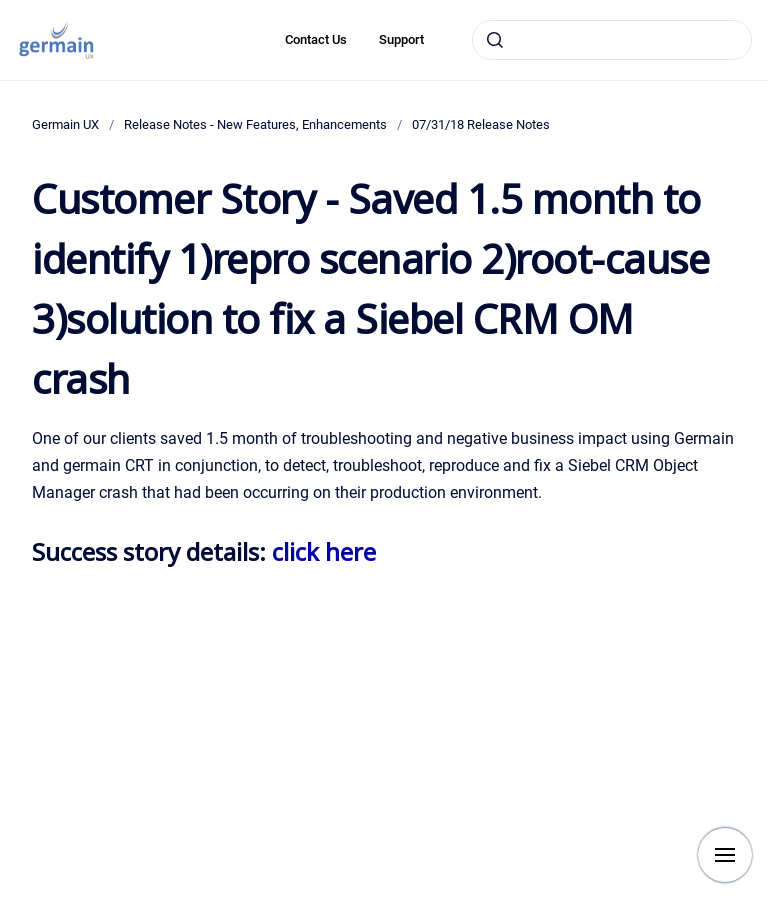 This screenshot has width=768, height=898. I want to click on Contact Us, so click(316, 39).